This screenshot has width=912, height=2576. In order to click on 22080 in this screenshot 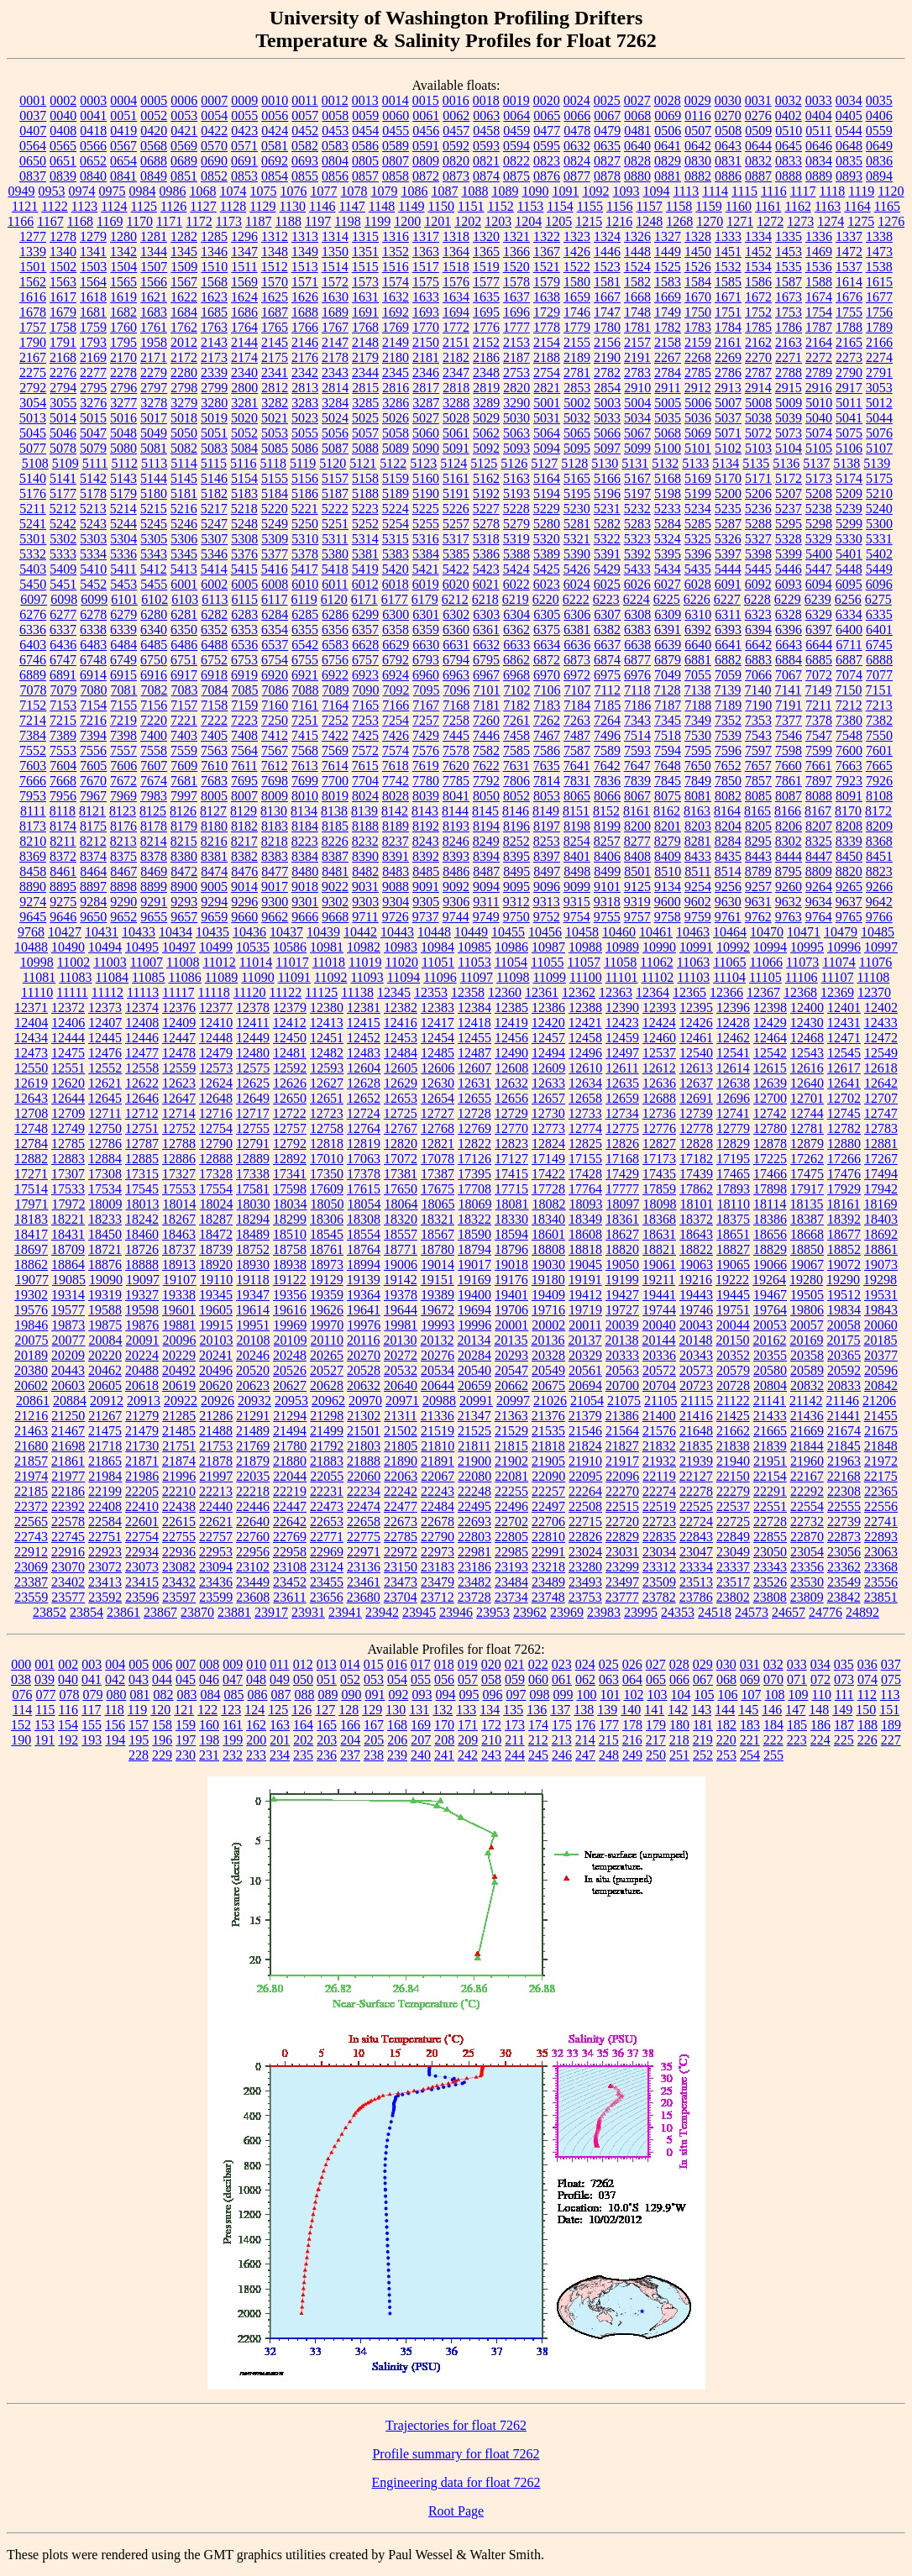, I will do `click(474, 1476)`.